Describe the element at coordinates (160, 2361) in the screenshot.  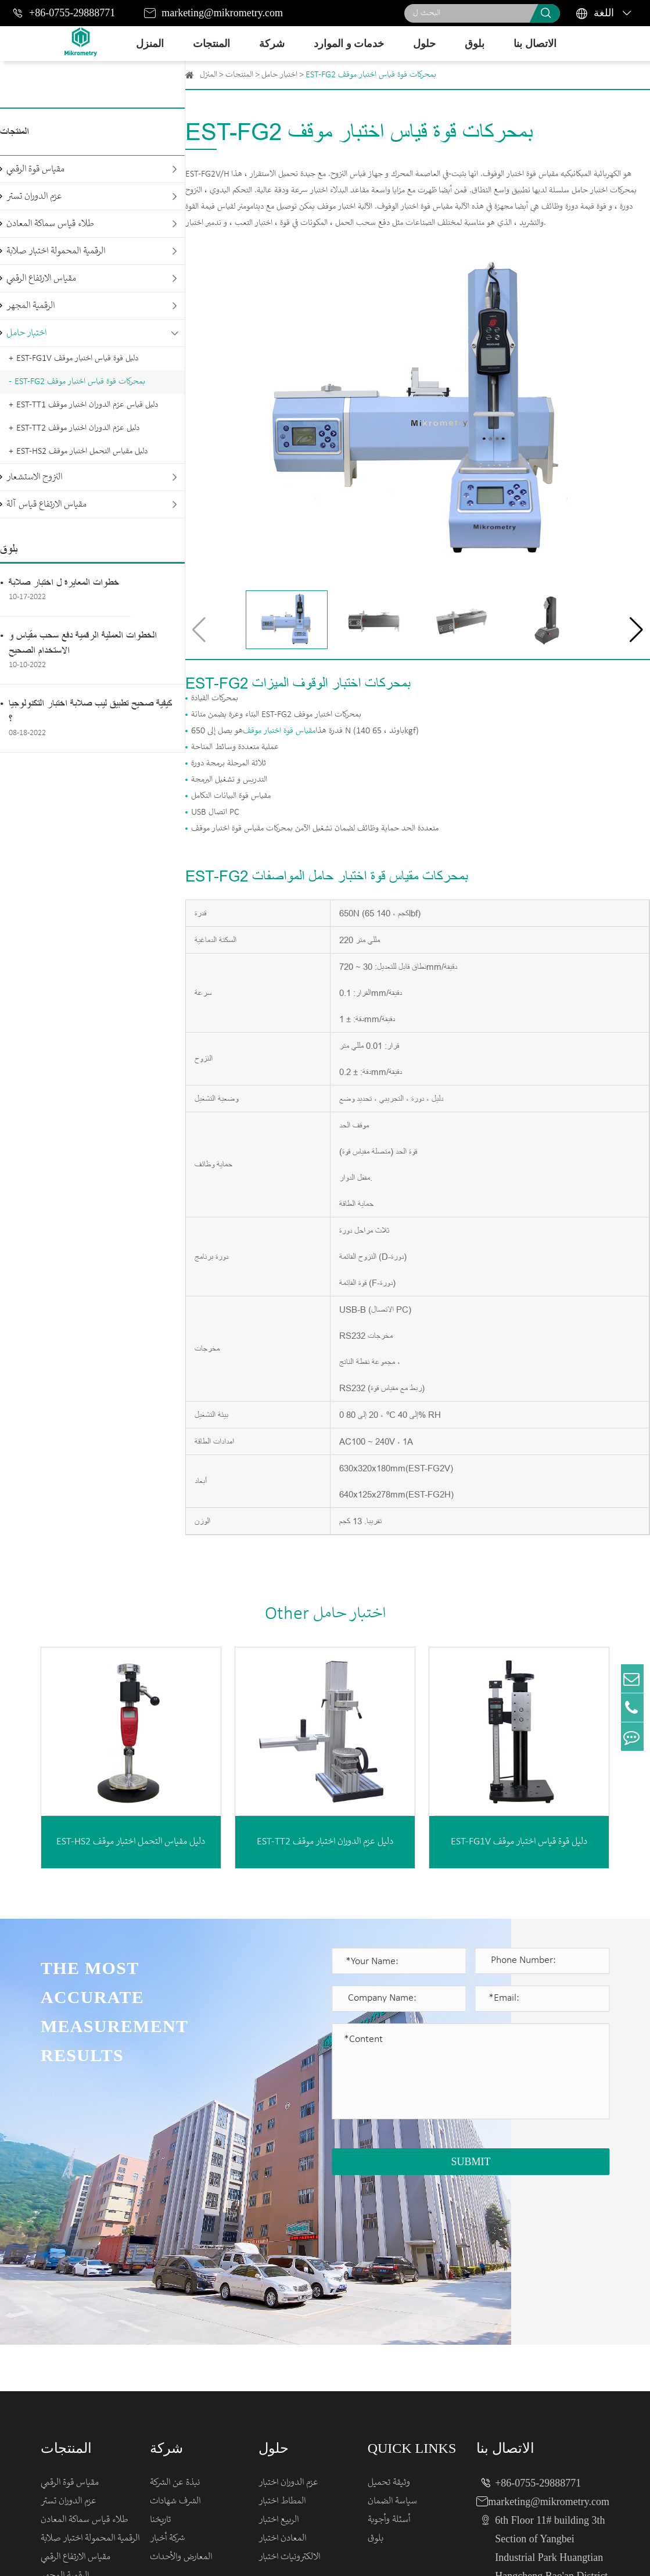
I see `تاريخنا` at that location.